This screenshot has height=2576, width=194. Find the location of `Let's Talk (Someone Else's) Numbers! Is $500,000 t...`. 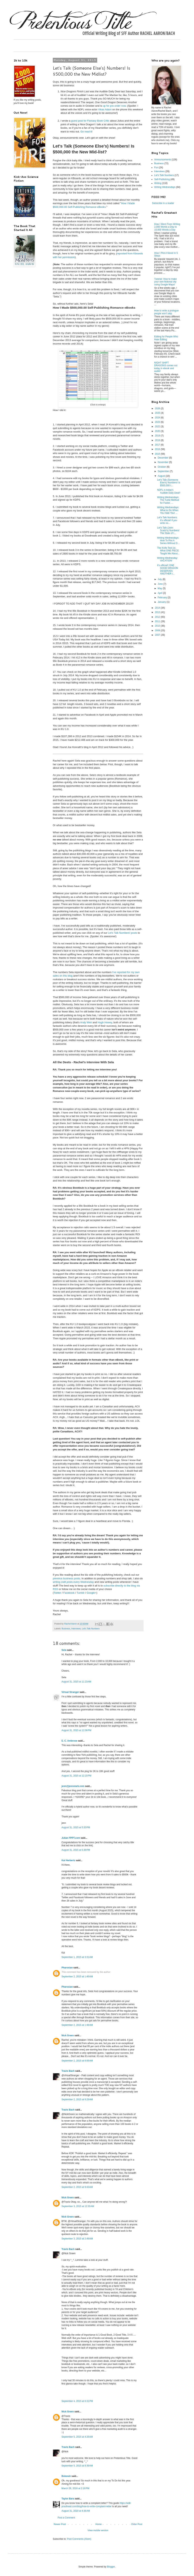

Let's Talk (Someone Else's) Numbers! Is $500,000 t... is located at coordinates (168, 482).